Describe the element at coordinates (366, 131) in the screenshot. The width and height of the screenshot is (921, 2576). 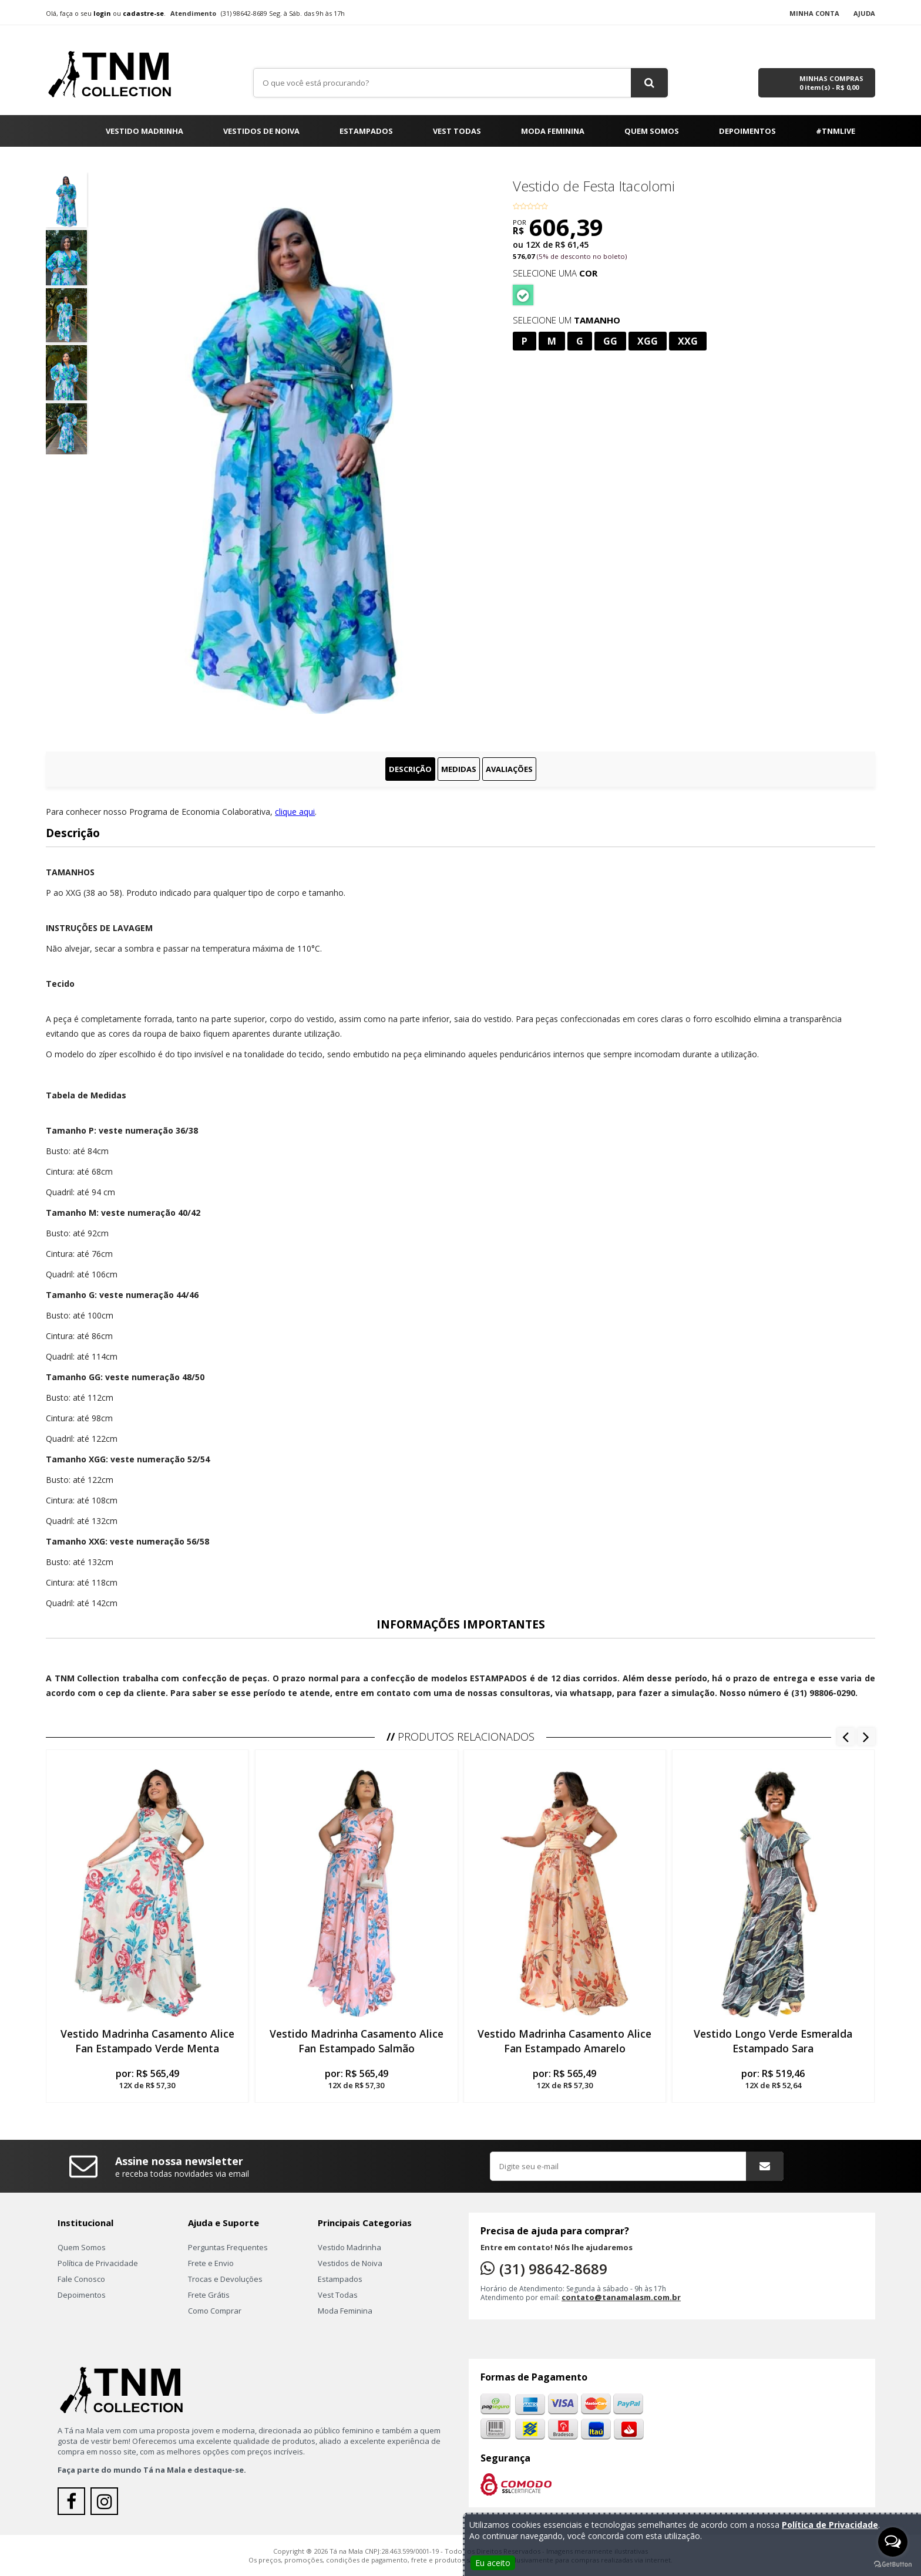
I see `Estampados` at that location.